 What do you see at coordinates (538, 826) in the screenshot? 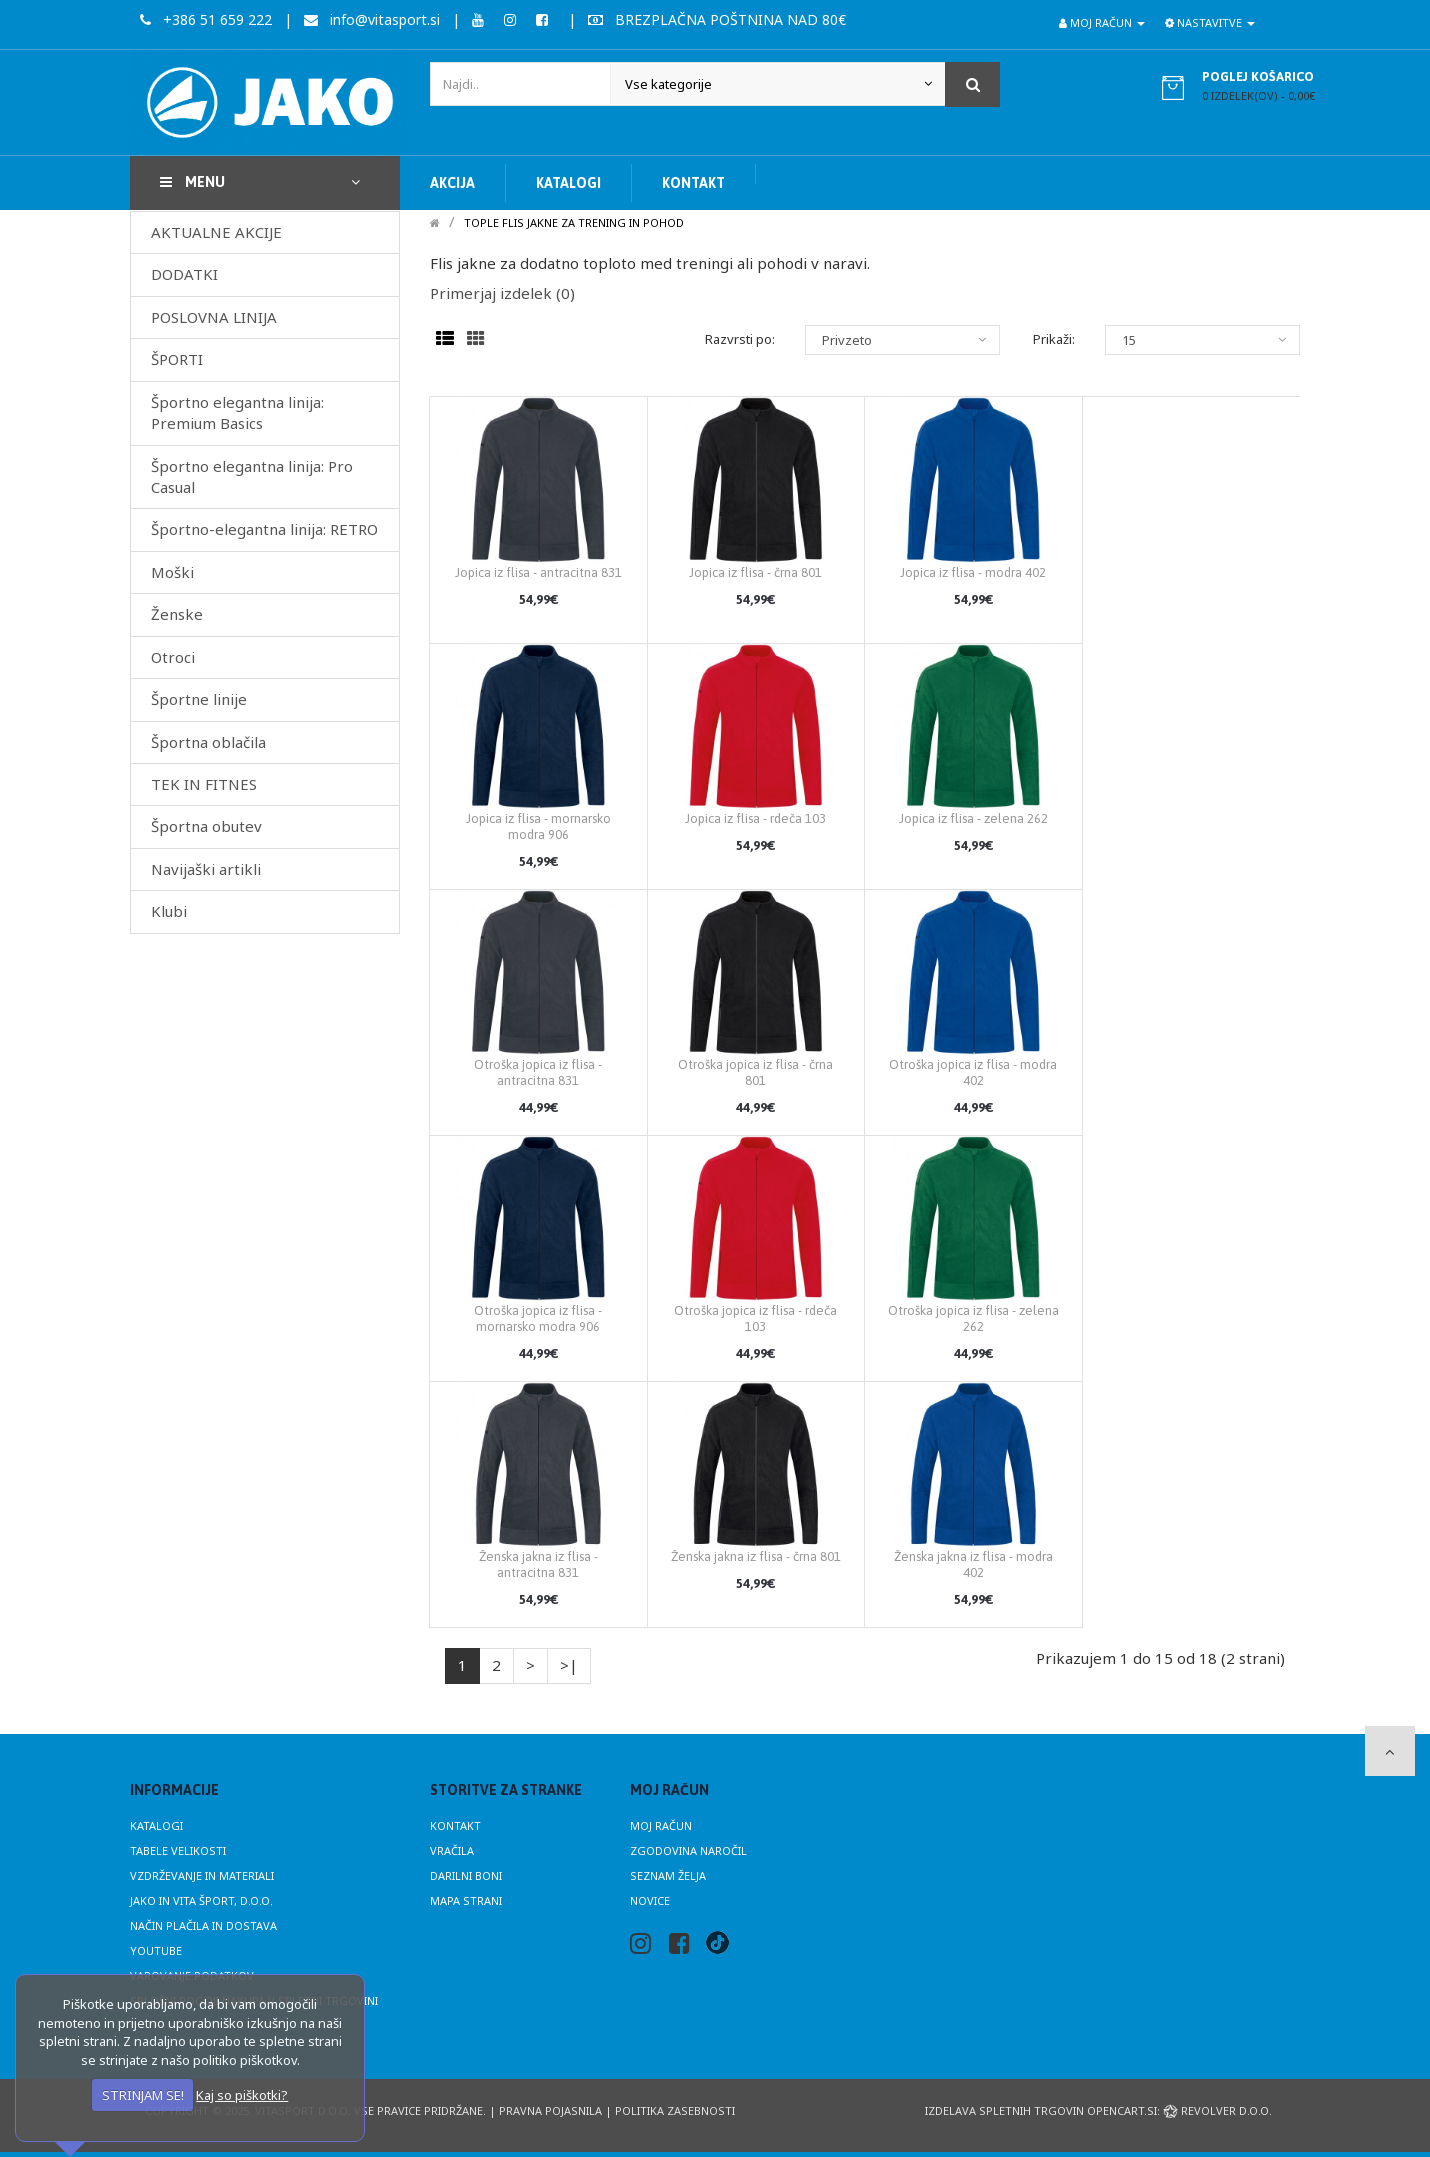
I see `Jopica iz flisa - mornarsko modra 906` at bounding box center [538, 826].